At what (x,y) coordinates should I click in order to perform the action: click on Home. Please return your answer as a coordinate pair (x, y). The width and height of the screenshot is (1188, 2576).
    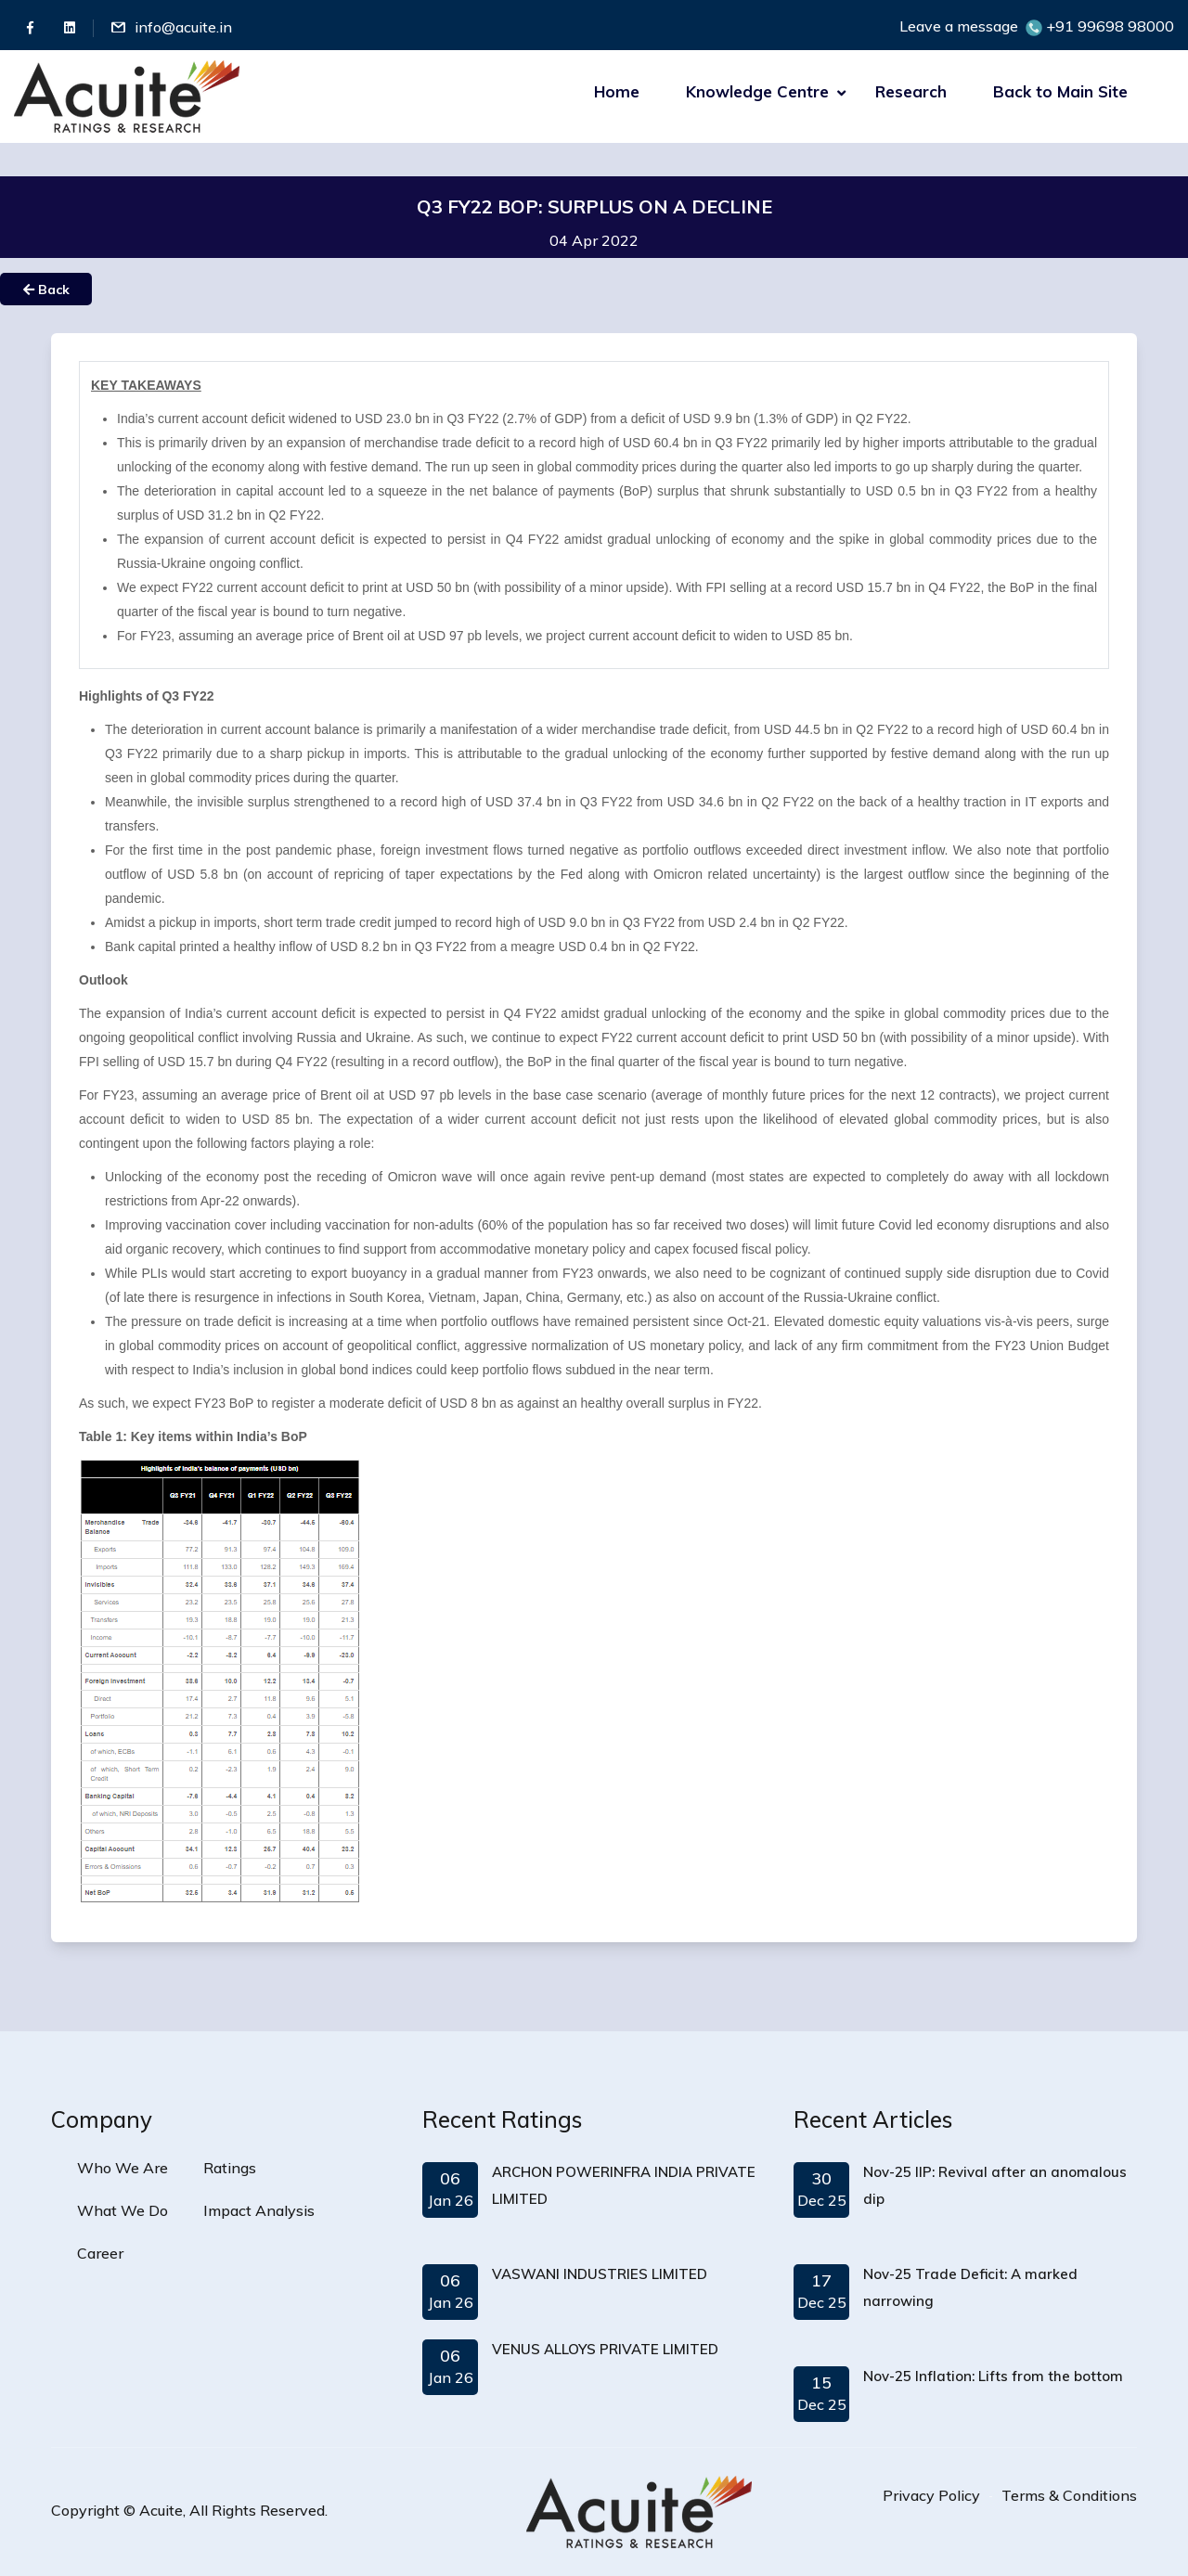
    Looking at the image, I should click on (616, 91).